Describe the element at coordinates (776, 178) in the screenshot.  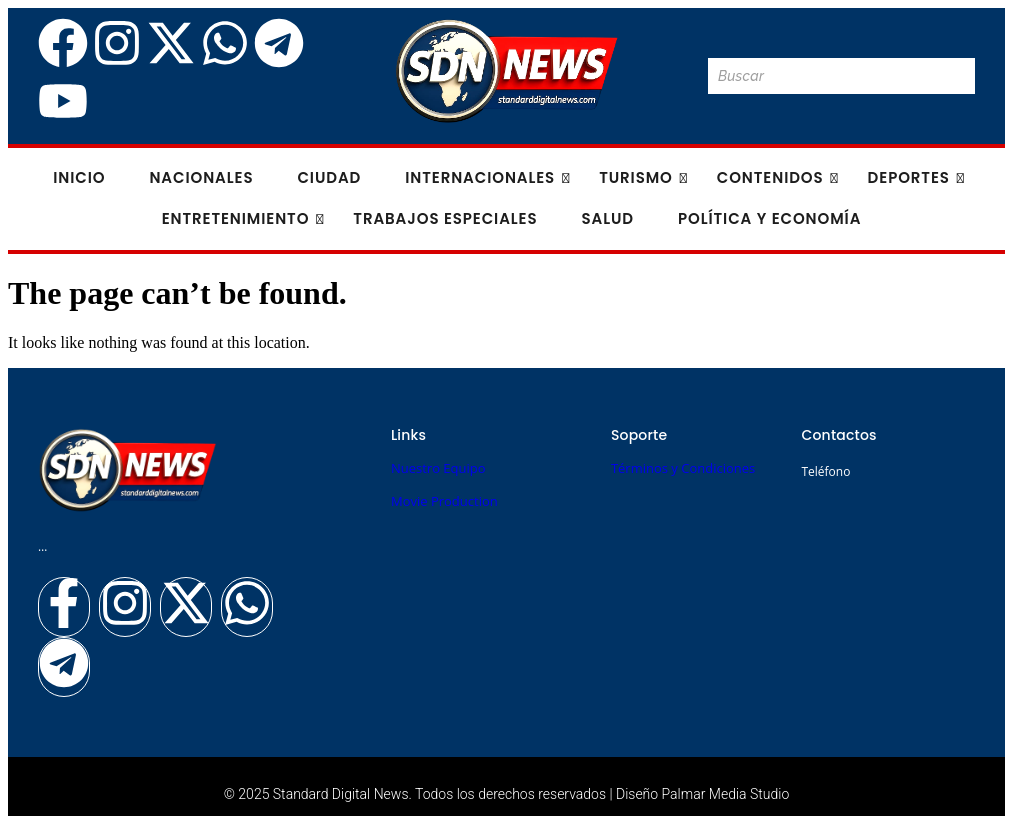
I see `Contenidos` at that location.